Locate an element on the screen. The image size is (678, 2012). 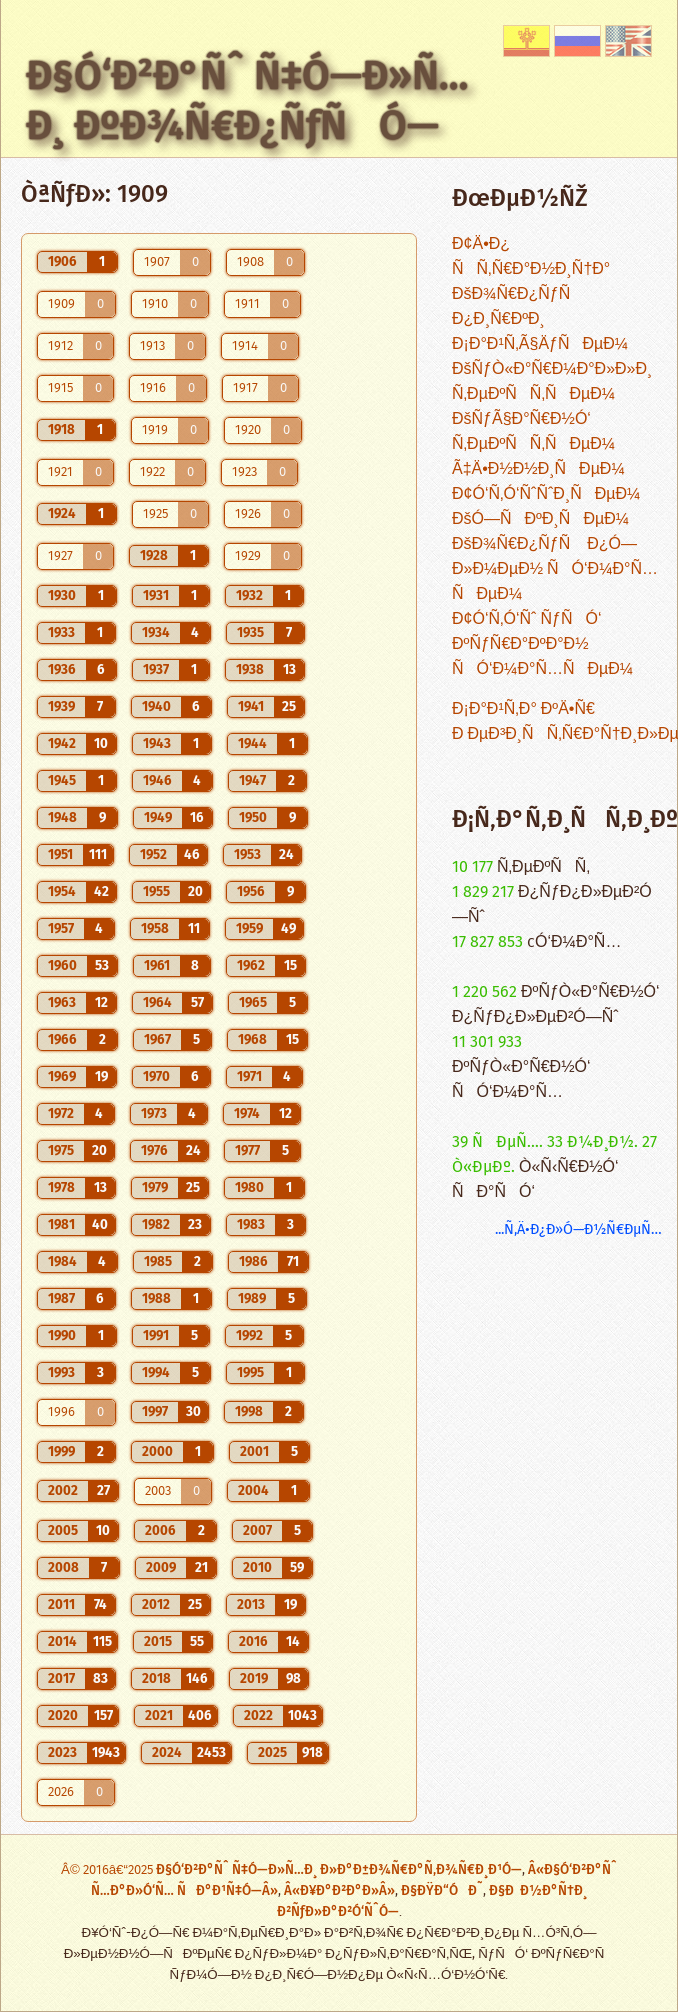
1918 is located at coordinates (61, 430).